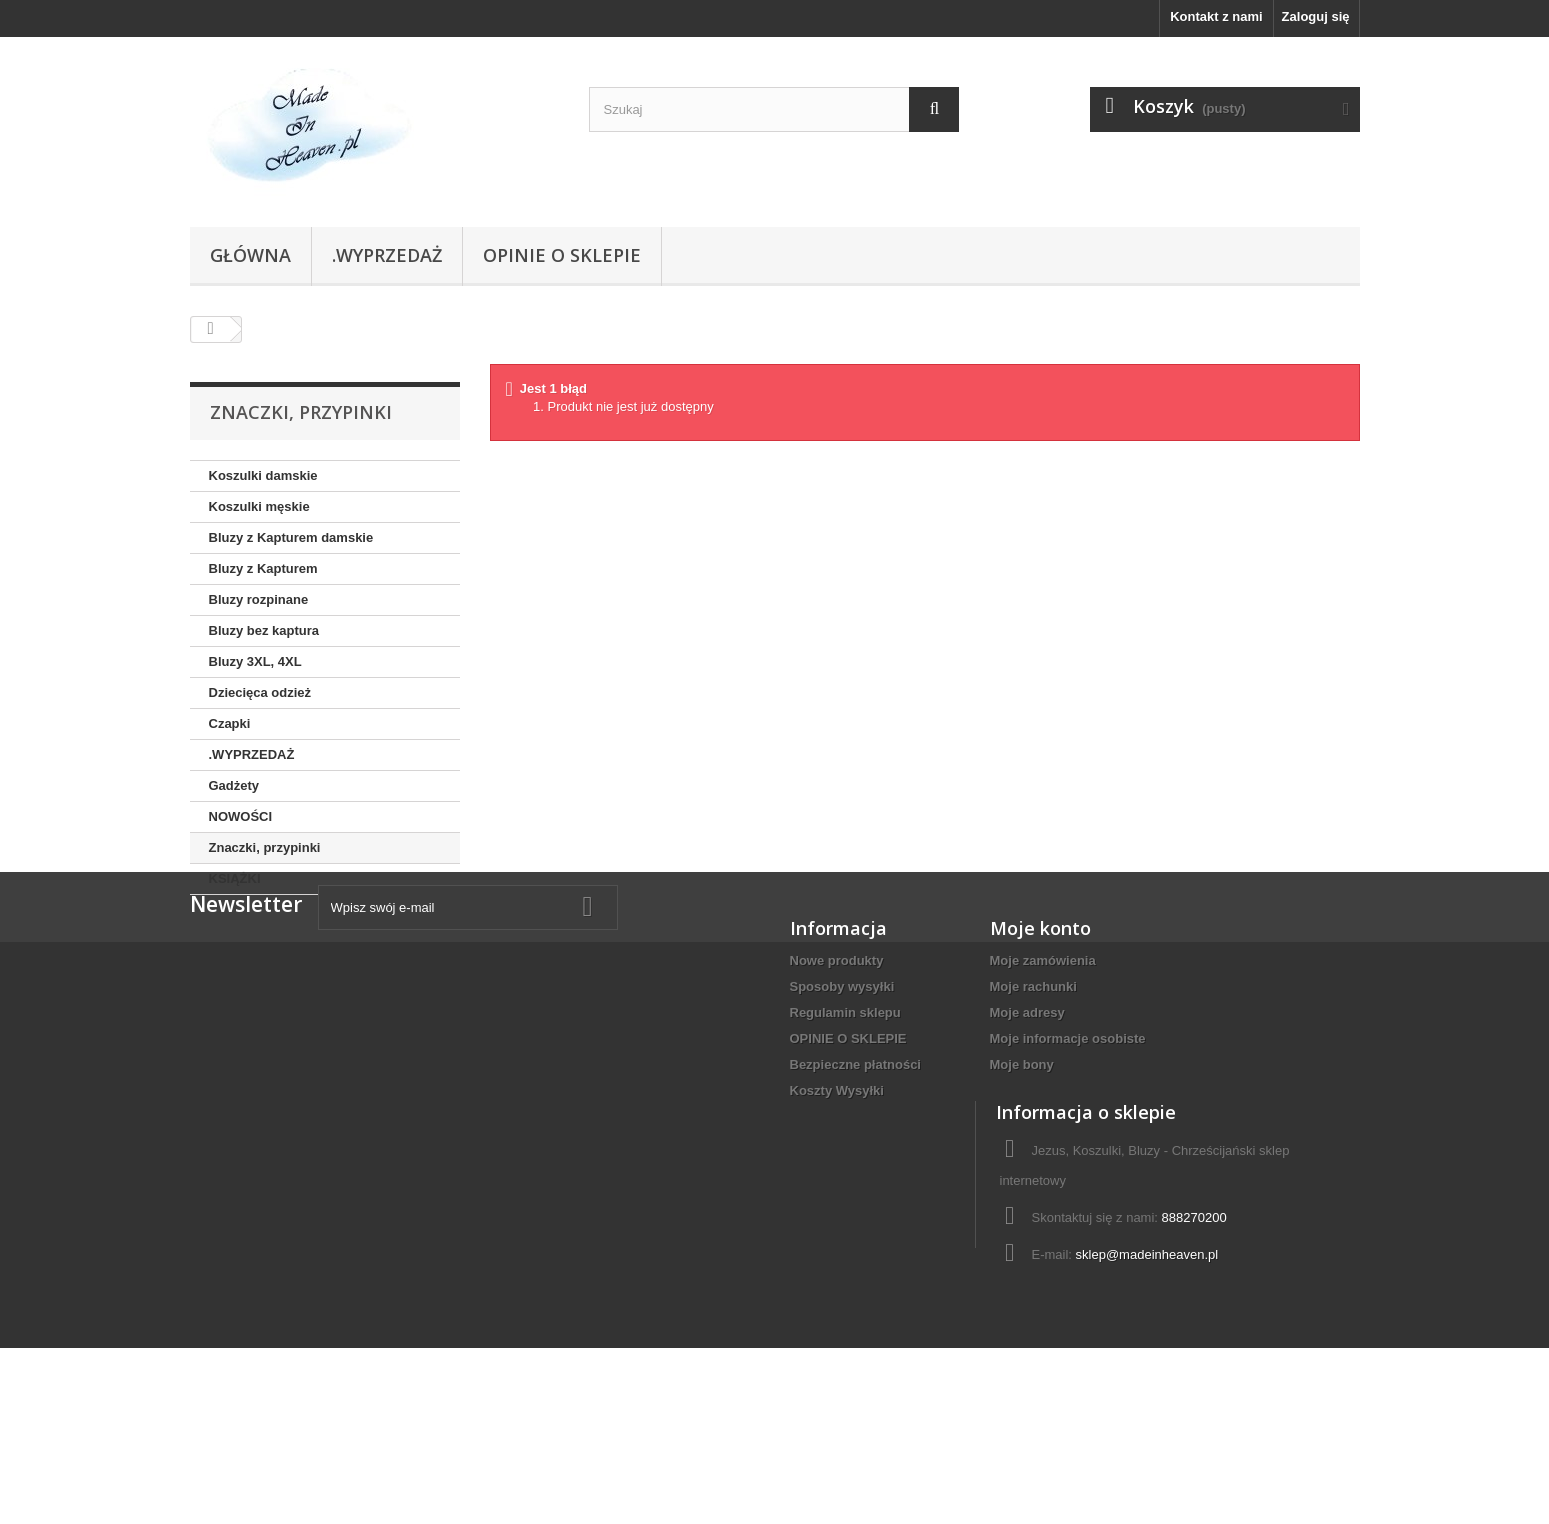 Image resolution: width=1549 pixels, height=1524 pixels. Describe the element at coordinates (291, 537) in the screenshot. I see `Bluzy z Kapturem damskie` at that location.